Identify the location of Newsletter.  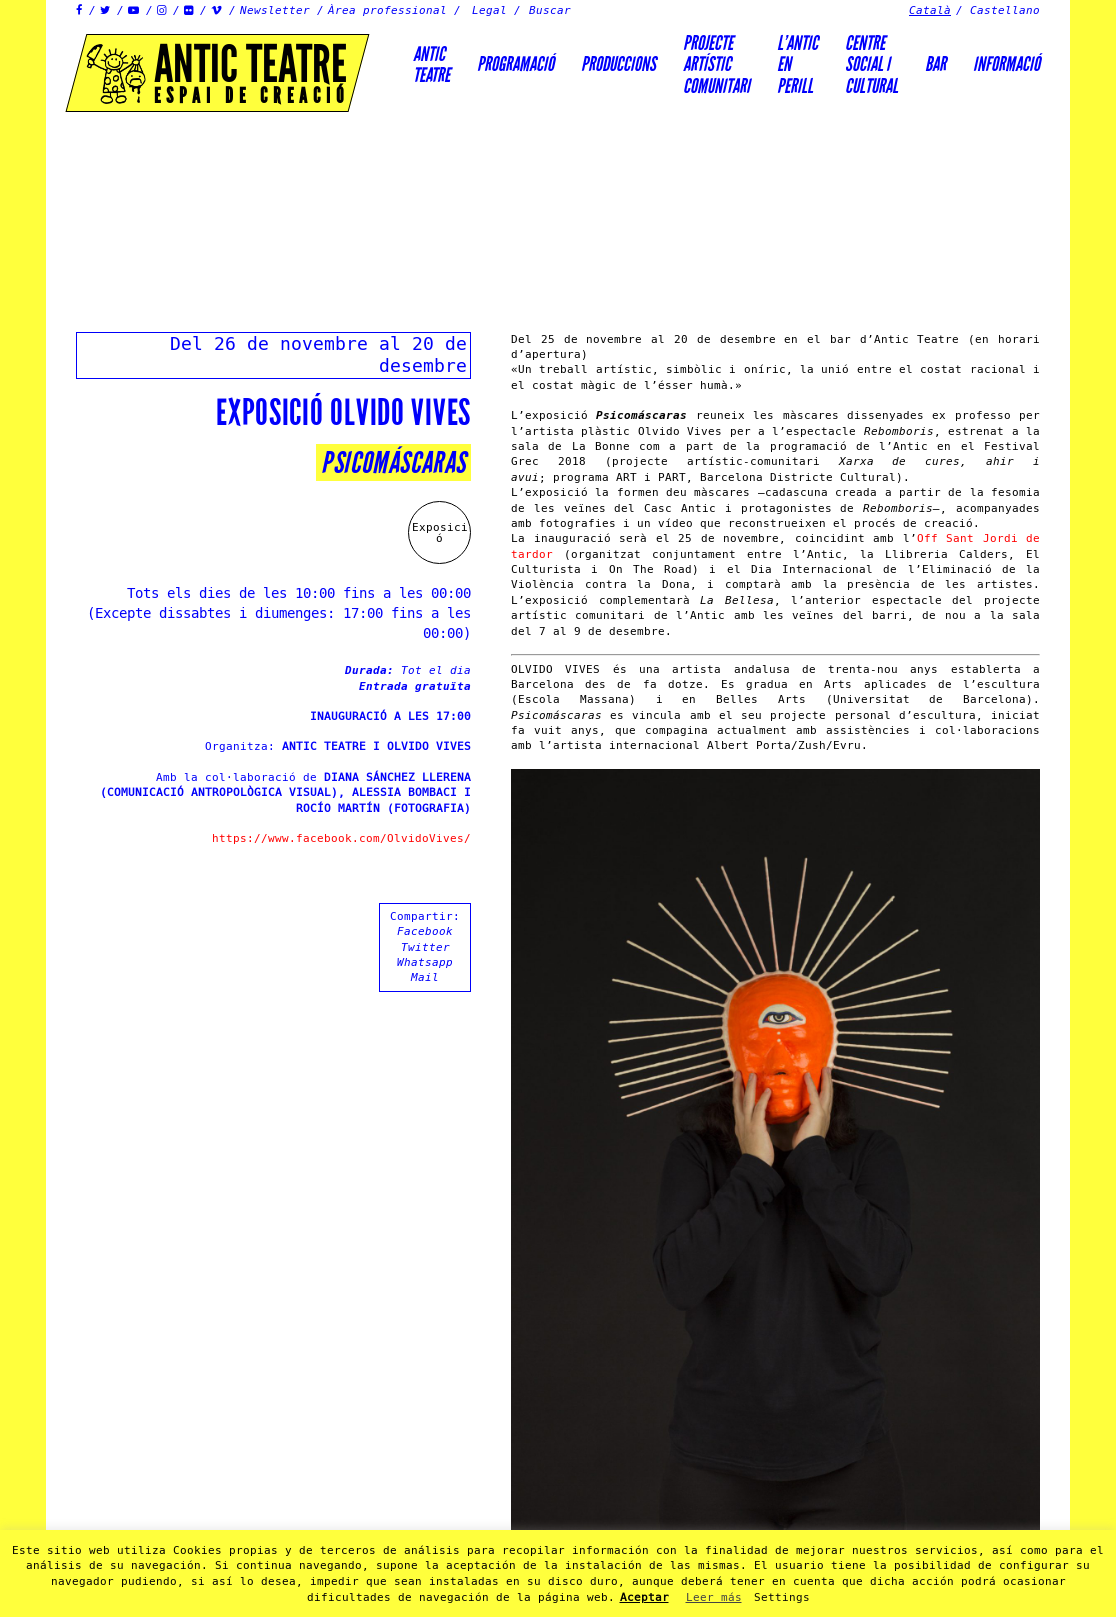
(275, 10).